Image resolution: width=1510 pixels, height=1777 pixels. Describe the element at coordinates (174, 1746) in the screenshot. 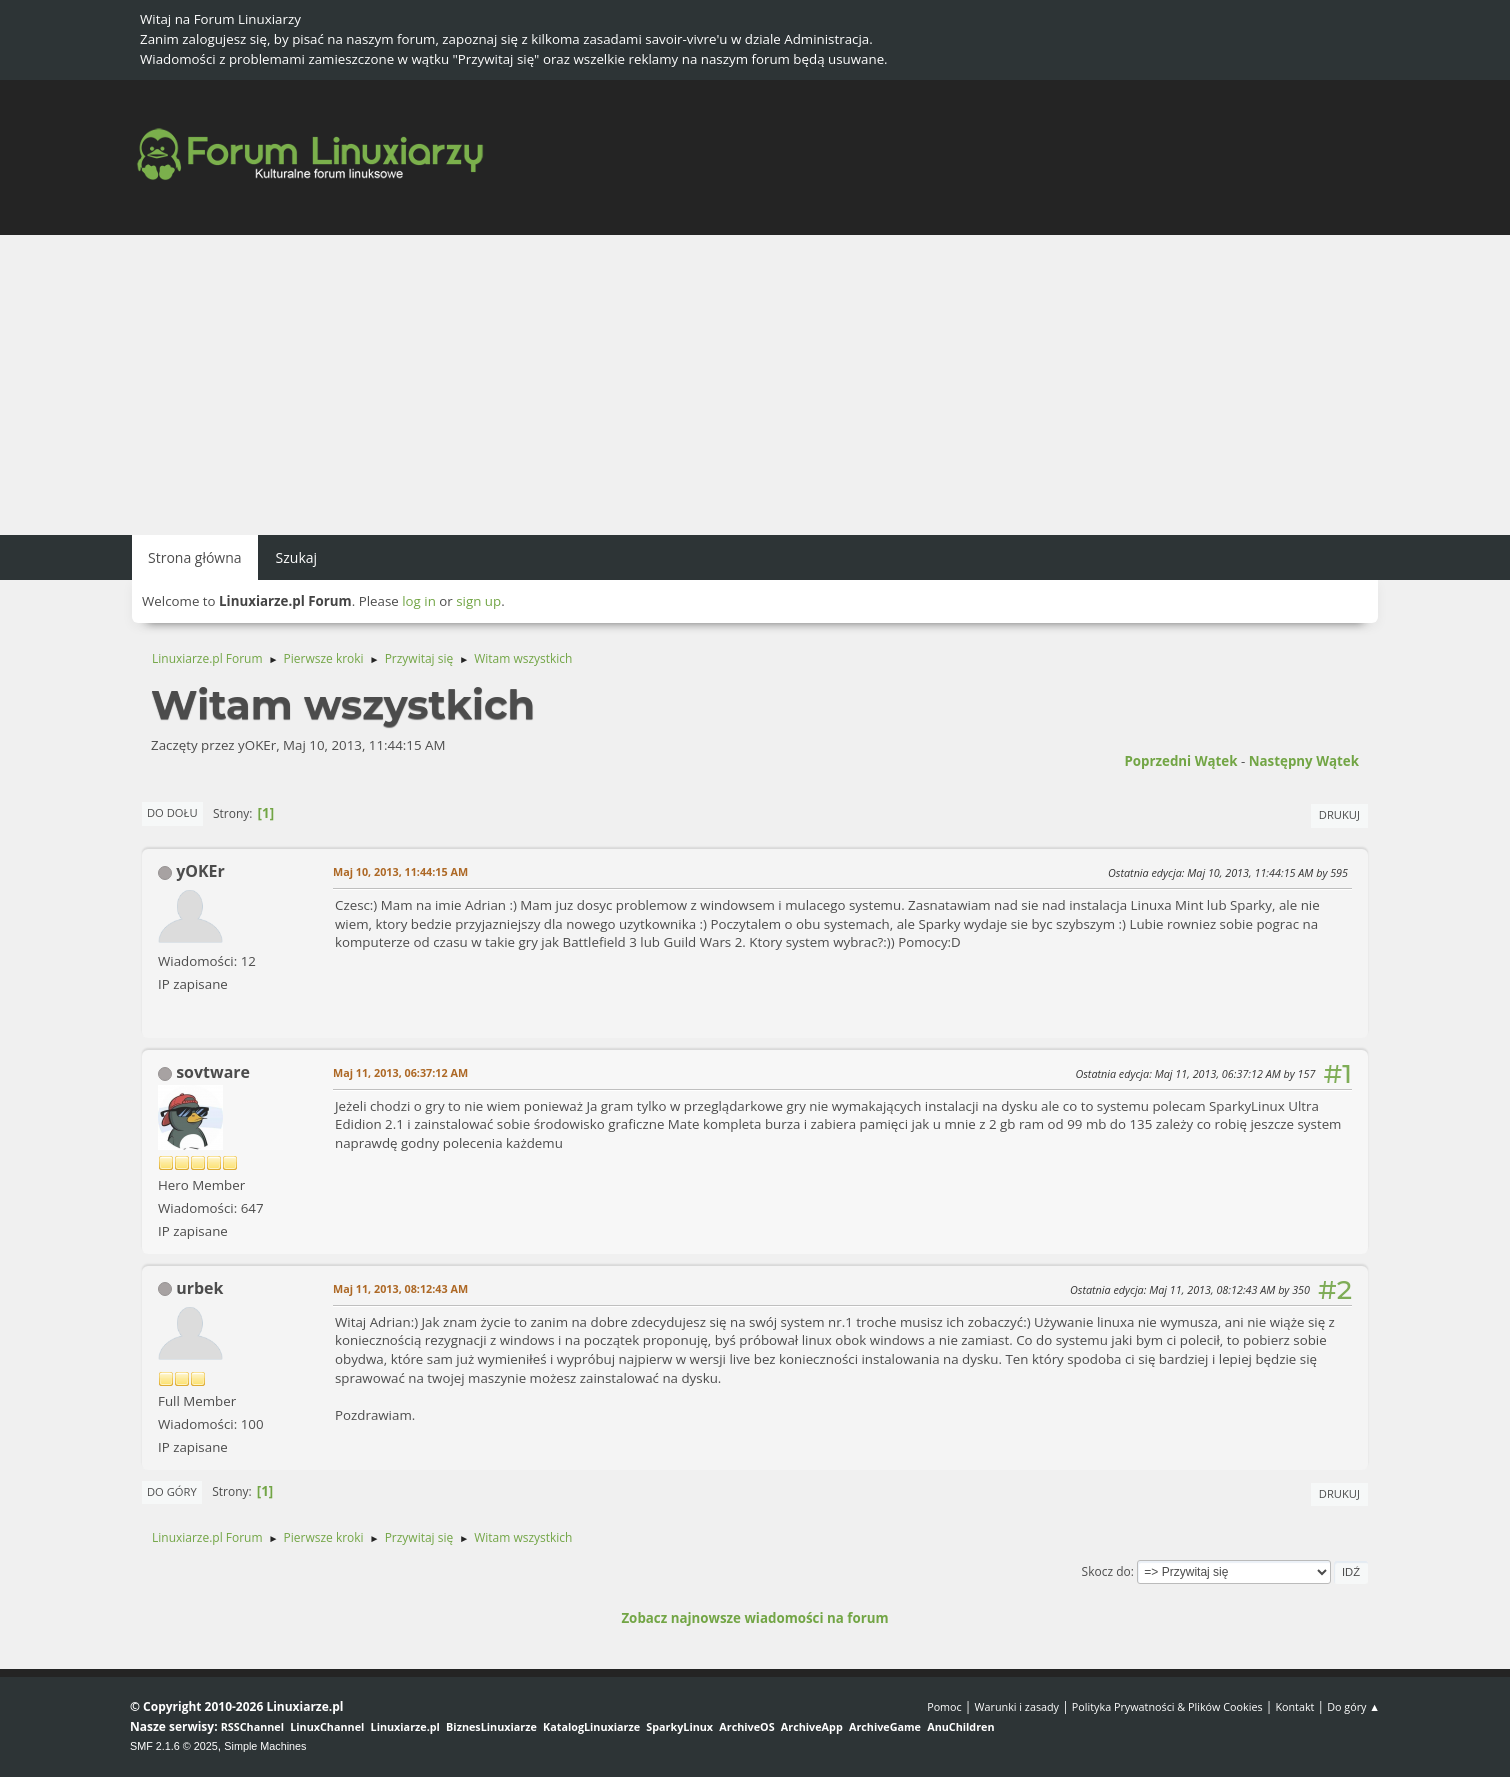

I see `SMF 2.1.6 © 2025` at that location.